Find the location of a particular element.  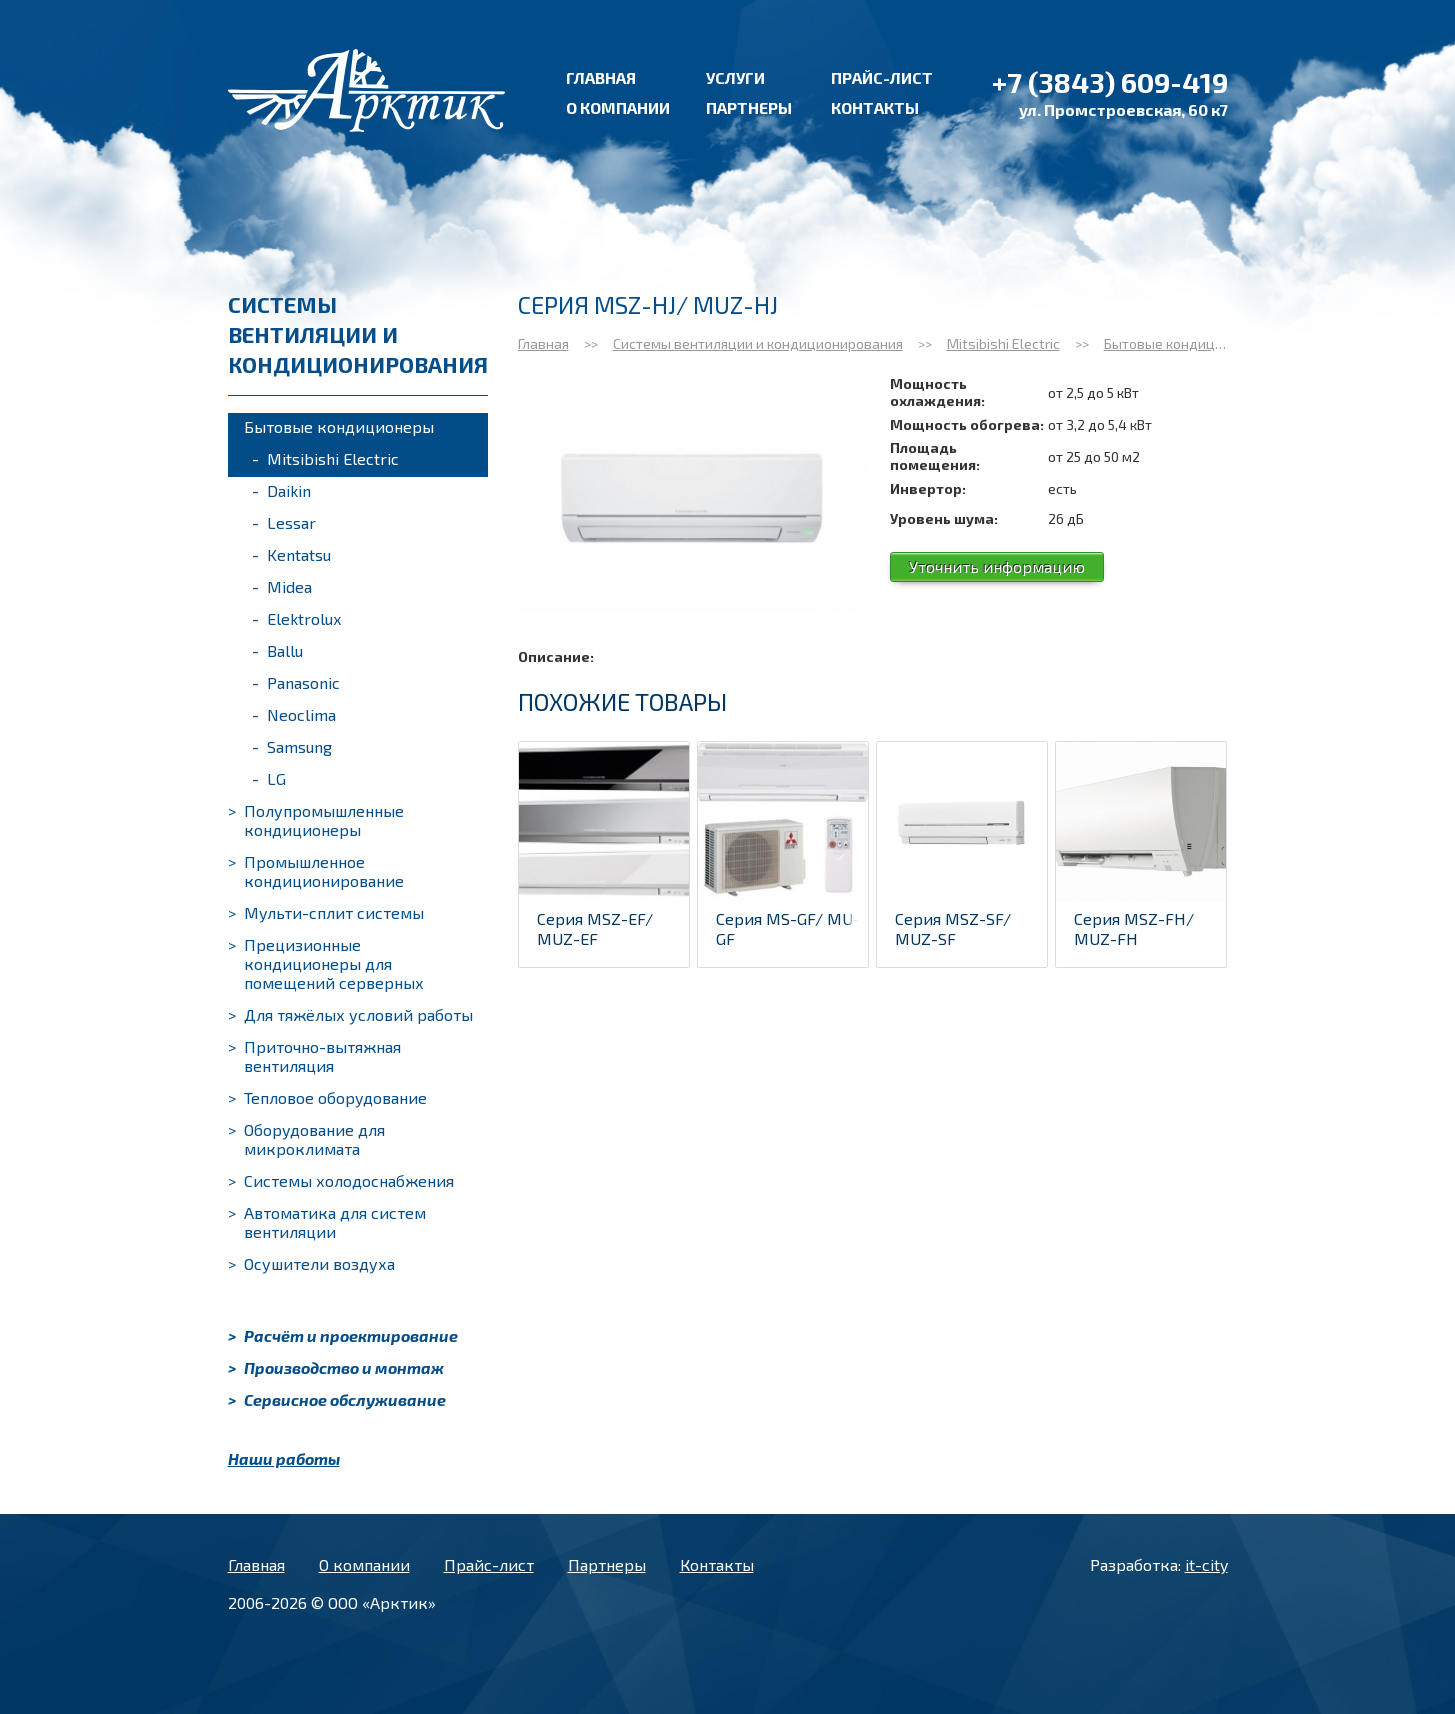

Panasonic is located at coordinates (296, 682).